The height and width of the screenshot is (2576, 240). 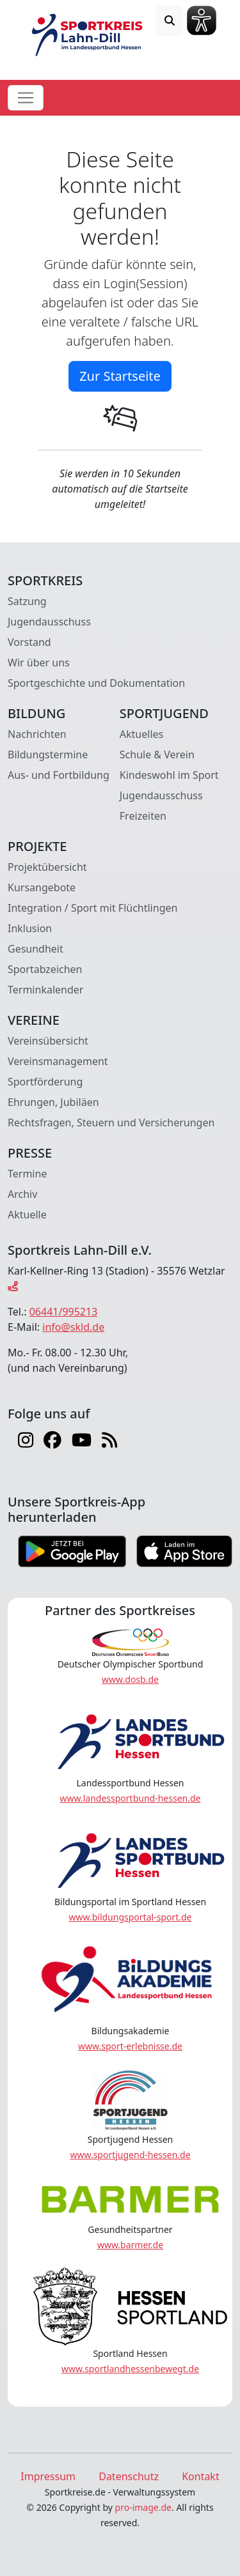 I want to click on Datenschutz, so click(x=129, y=2476).